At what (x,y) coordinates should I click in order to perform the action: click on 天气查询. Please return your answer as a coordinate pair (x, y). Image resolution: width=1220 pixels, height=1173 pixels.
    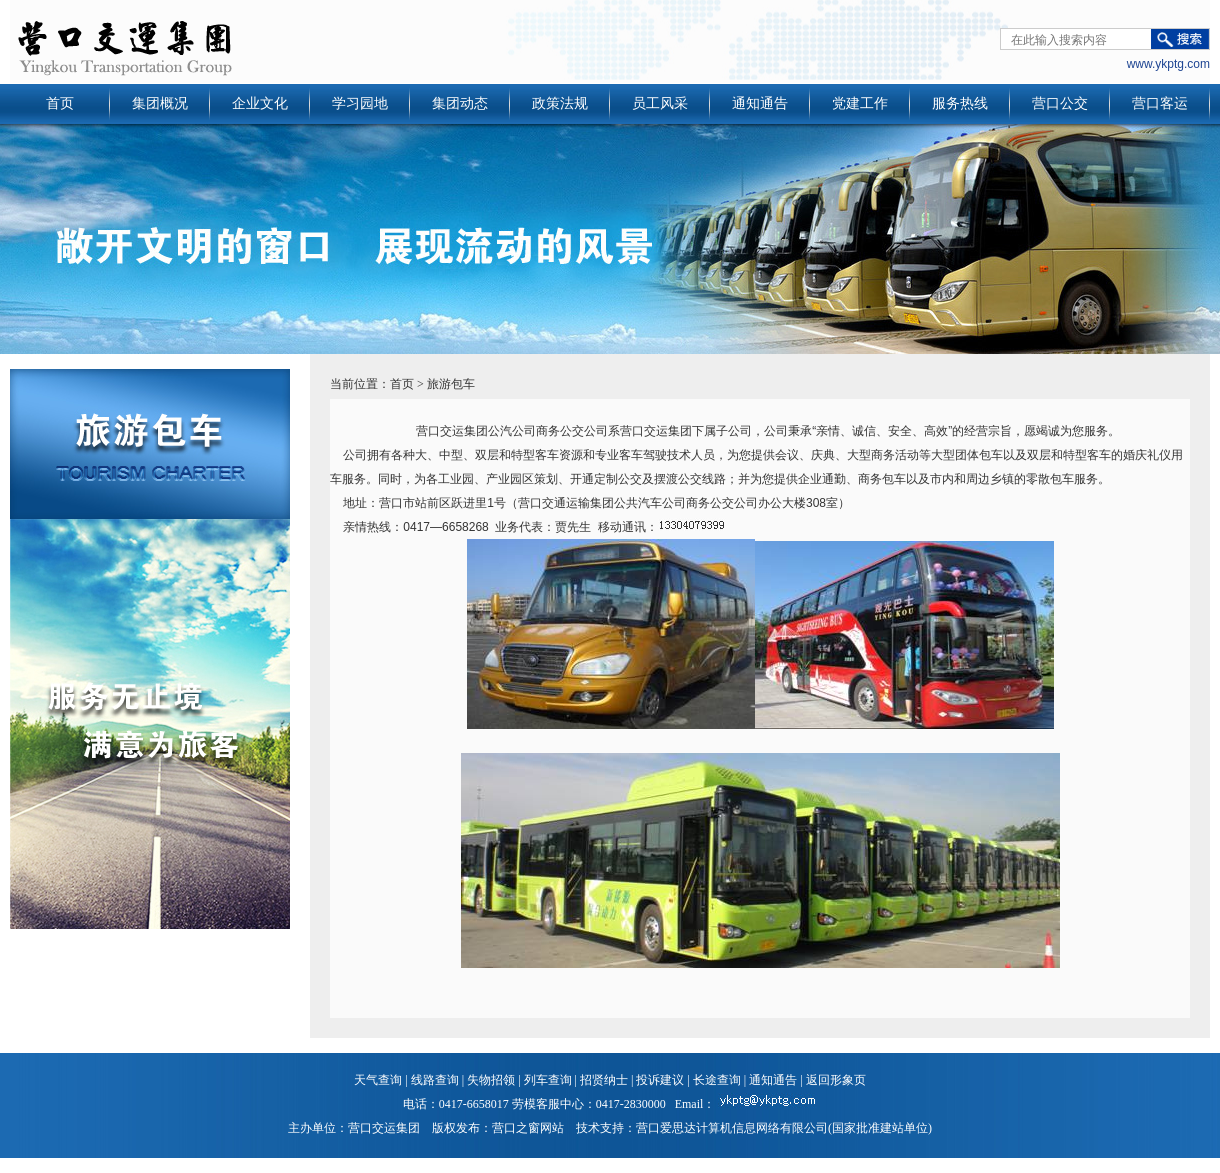
    Looking at the image, I should click on (378, 1080).